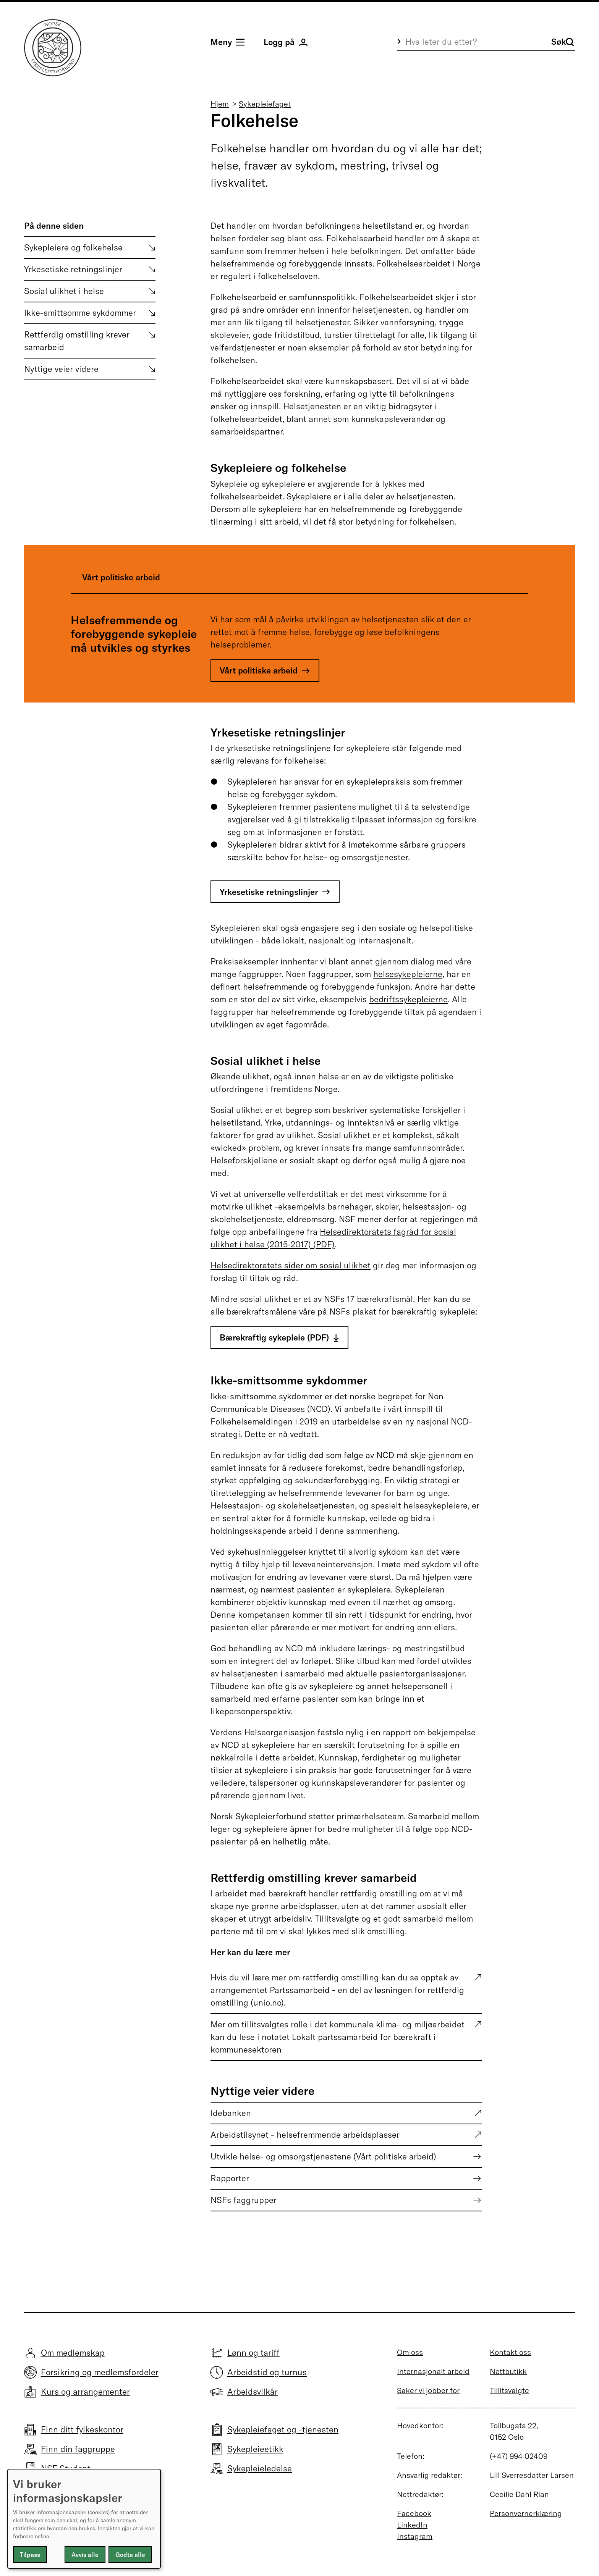  Describe the element at coordinates (414, 2513) in the screenshot. I see `Facebook` at that location.